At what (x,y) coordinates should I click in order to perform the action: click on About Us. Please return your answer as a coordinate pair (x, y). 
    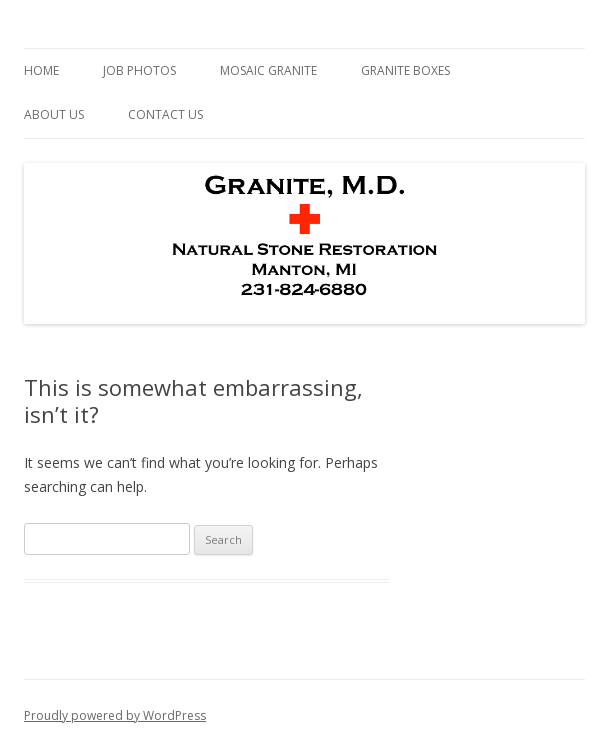
    Looking at the image, I should click on (54, 114).